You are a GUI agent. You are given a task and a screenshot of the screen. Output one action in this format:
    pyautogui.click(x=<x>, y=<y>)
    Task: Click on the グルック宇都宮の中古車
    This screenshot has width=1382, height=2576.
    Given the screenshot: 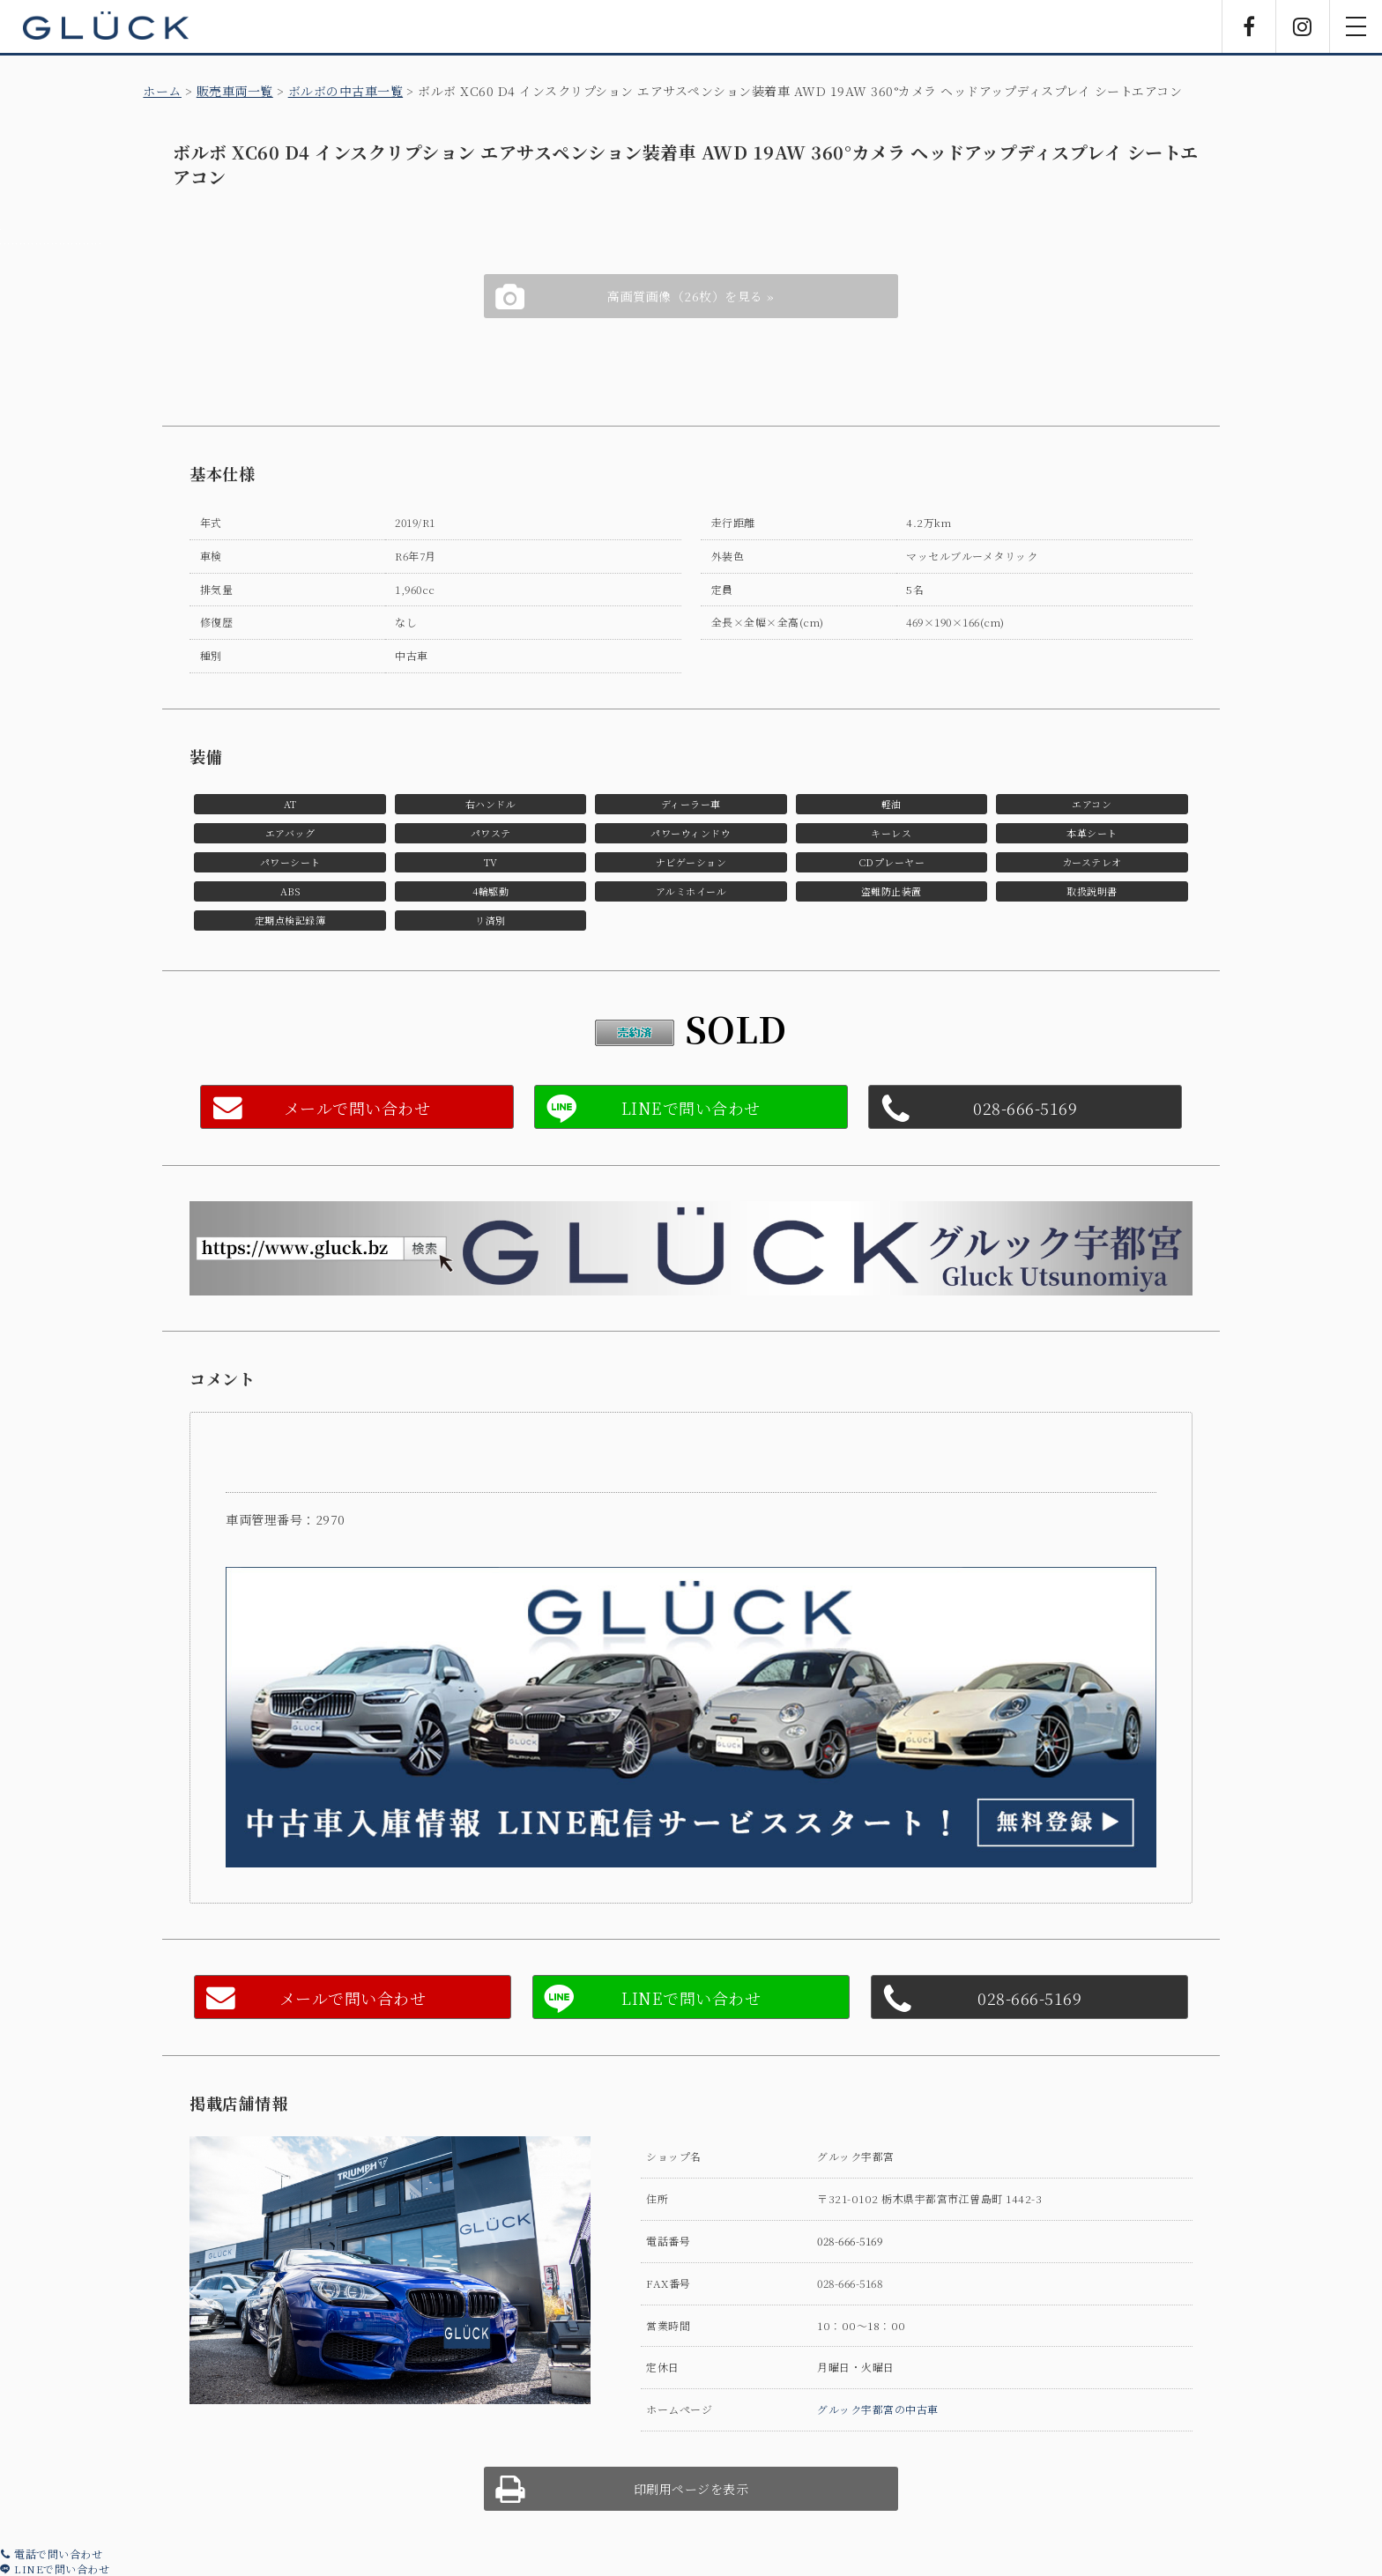 What is the action you would take?
    pyautogui.click(x=878, y=2409)
    